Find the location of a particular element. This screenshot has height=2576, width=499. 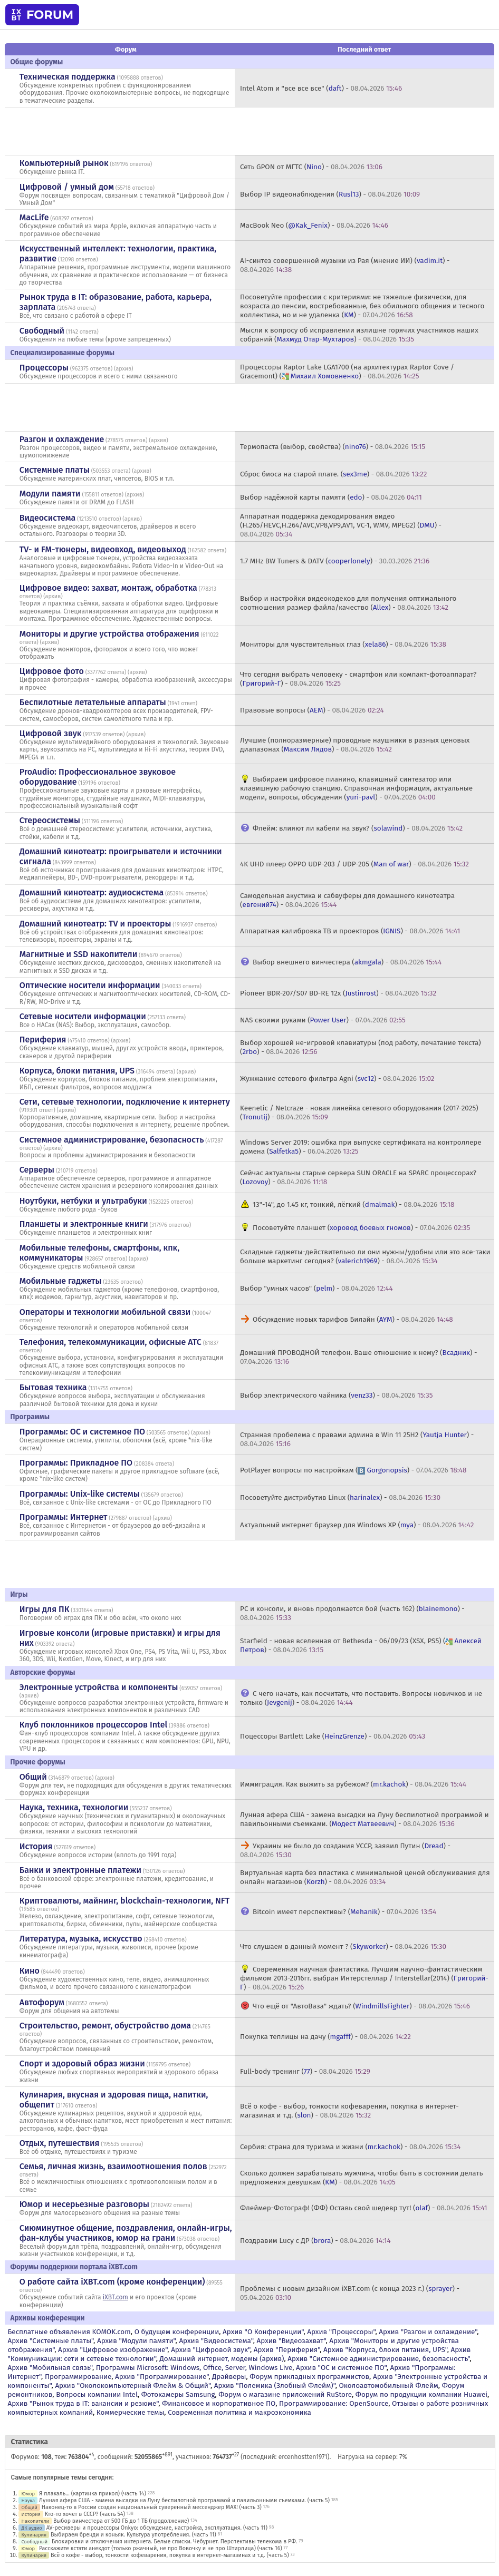

Лунная афера США - замена высадки на Луну беспилотной программой и павильонными съемками. (часть 5) is located at coordinates (184, 2500).